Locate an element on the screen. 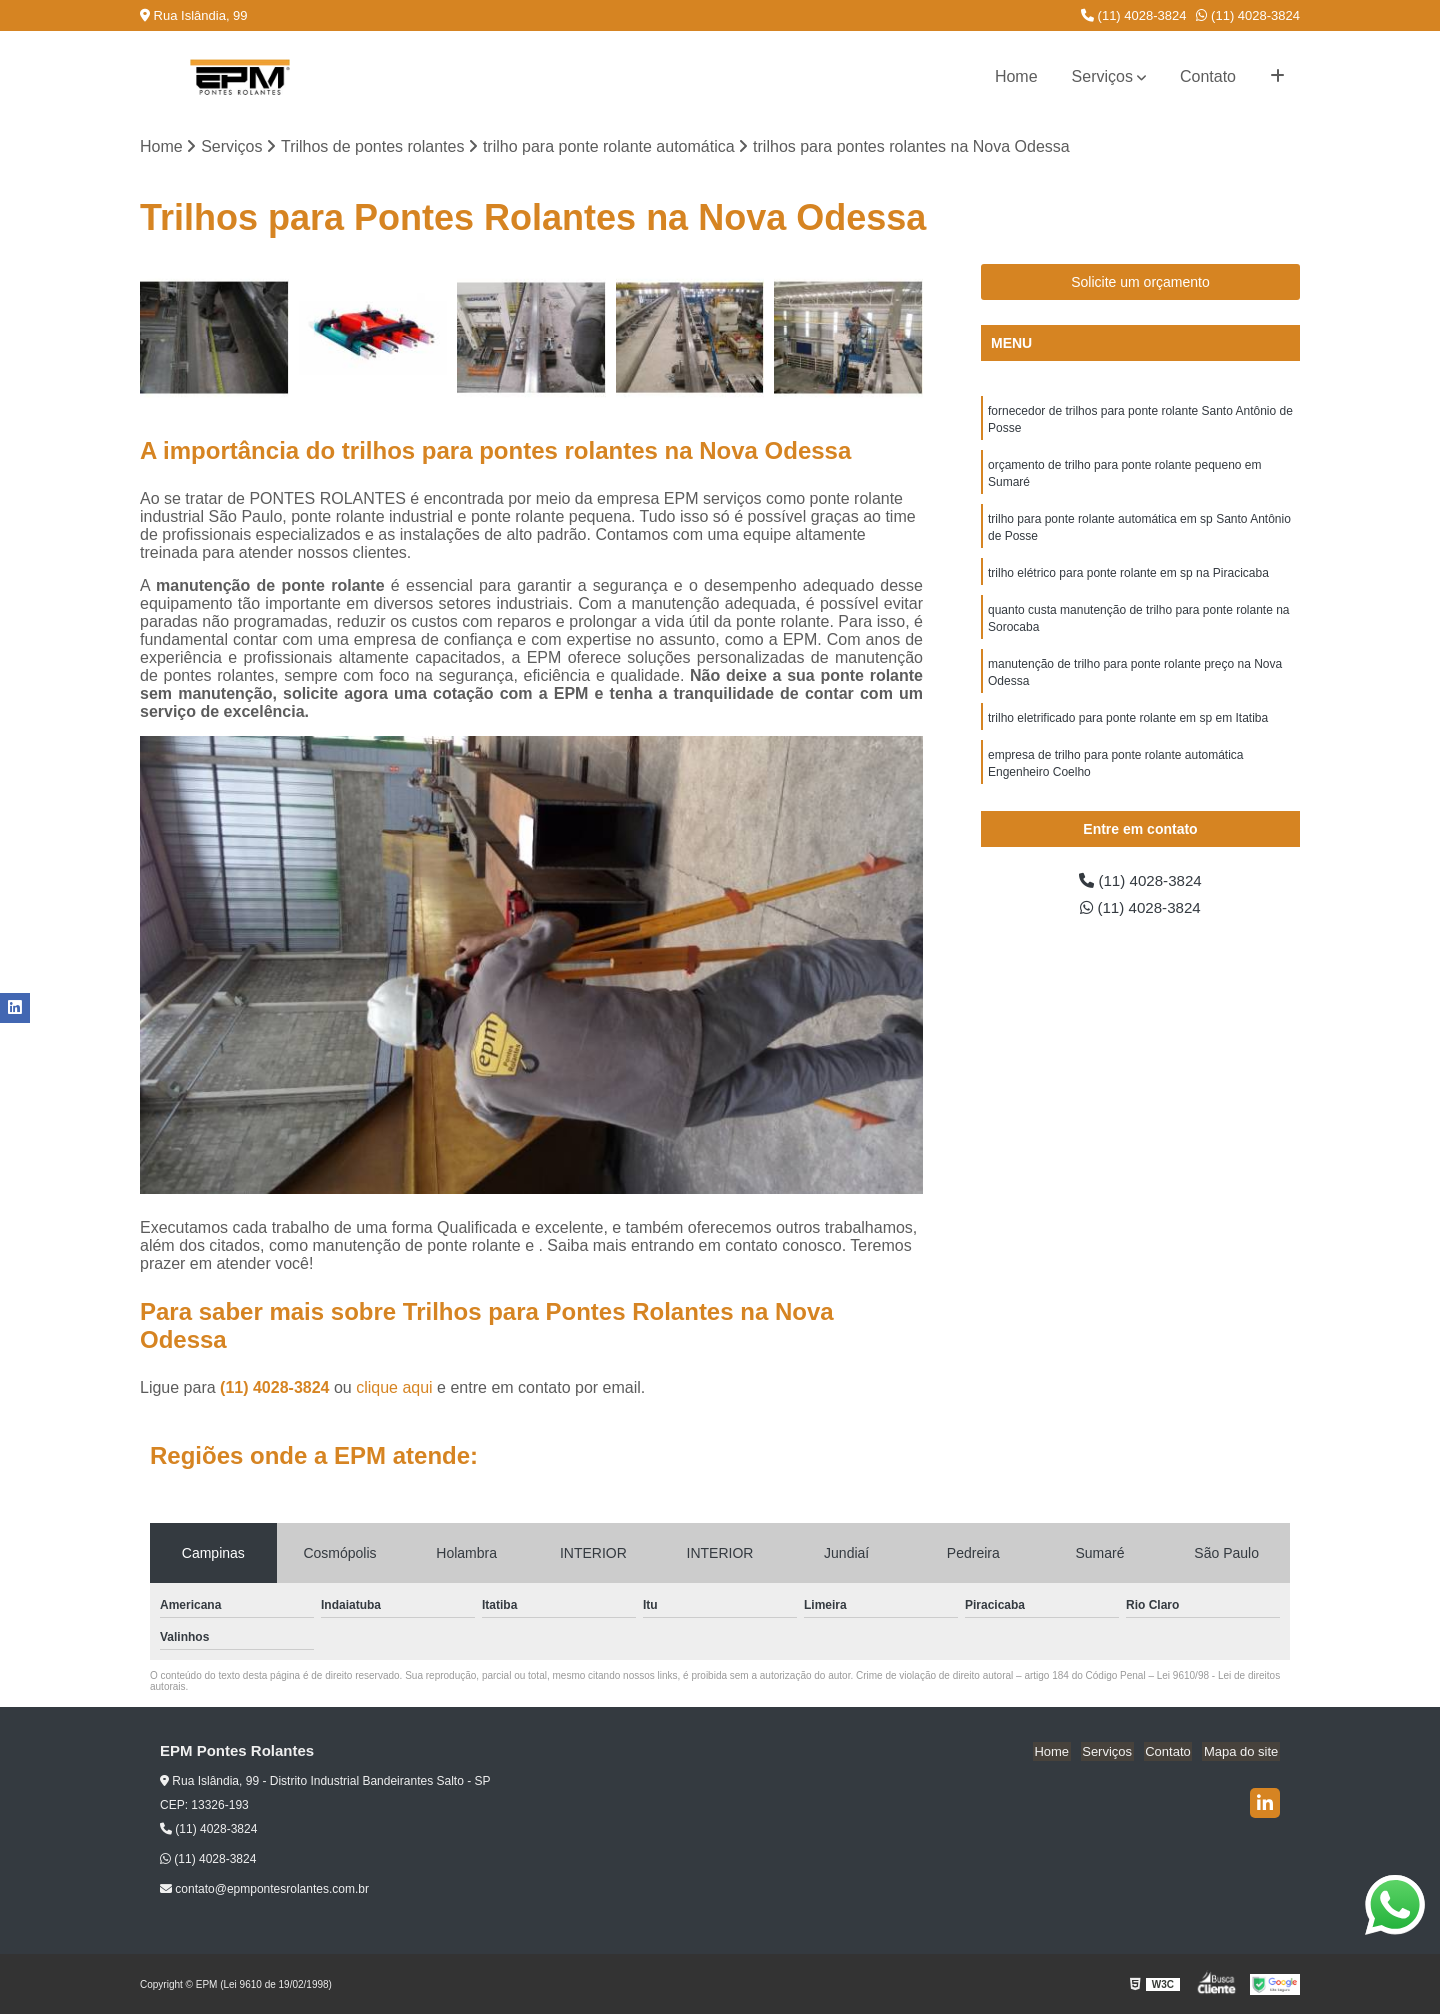 Image resolution: width=1440 pixels, height=2015 pixels. Solicite um orçamento is located at coordinates (1140, 283).